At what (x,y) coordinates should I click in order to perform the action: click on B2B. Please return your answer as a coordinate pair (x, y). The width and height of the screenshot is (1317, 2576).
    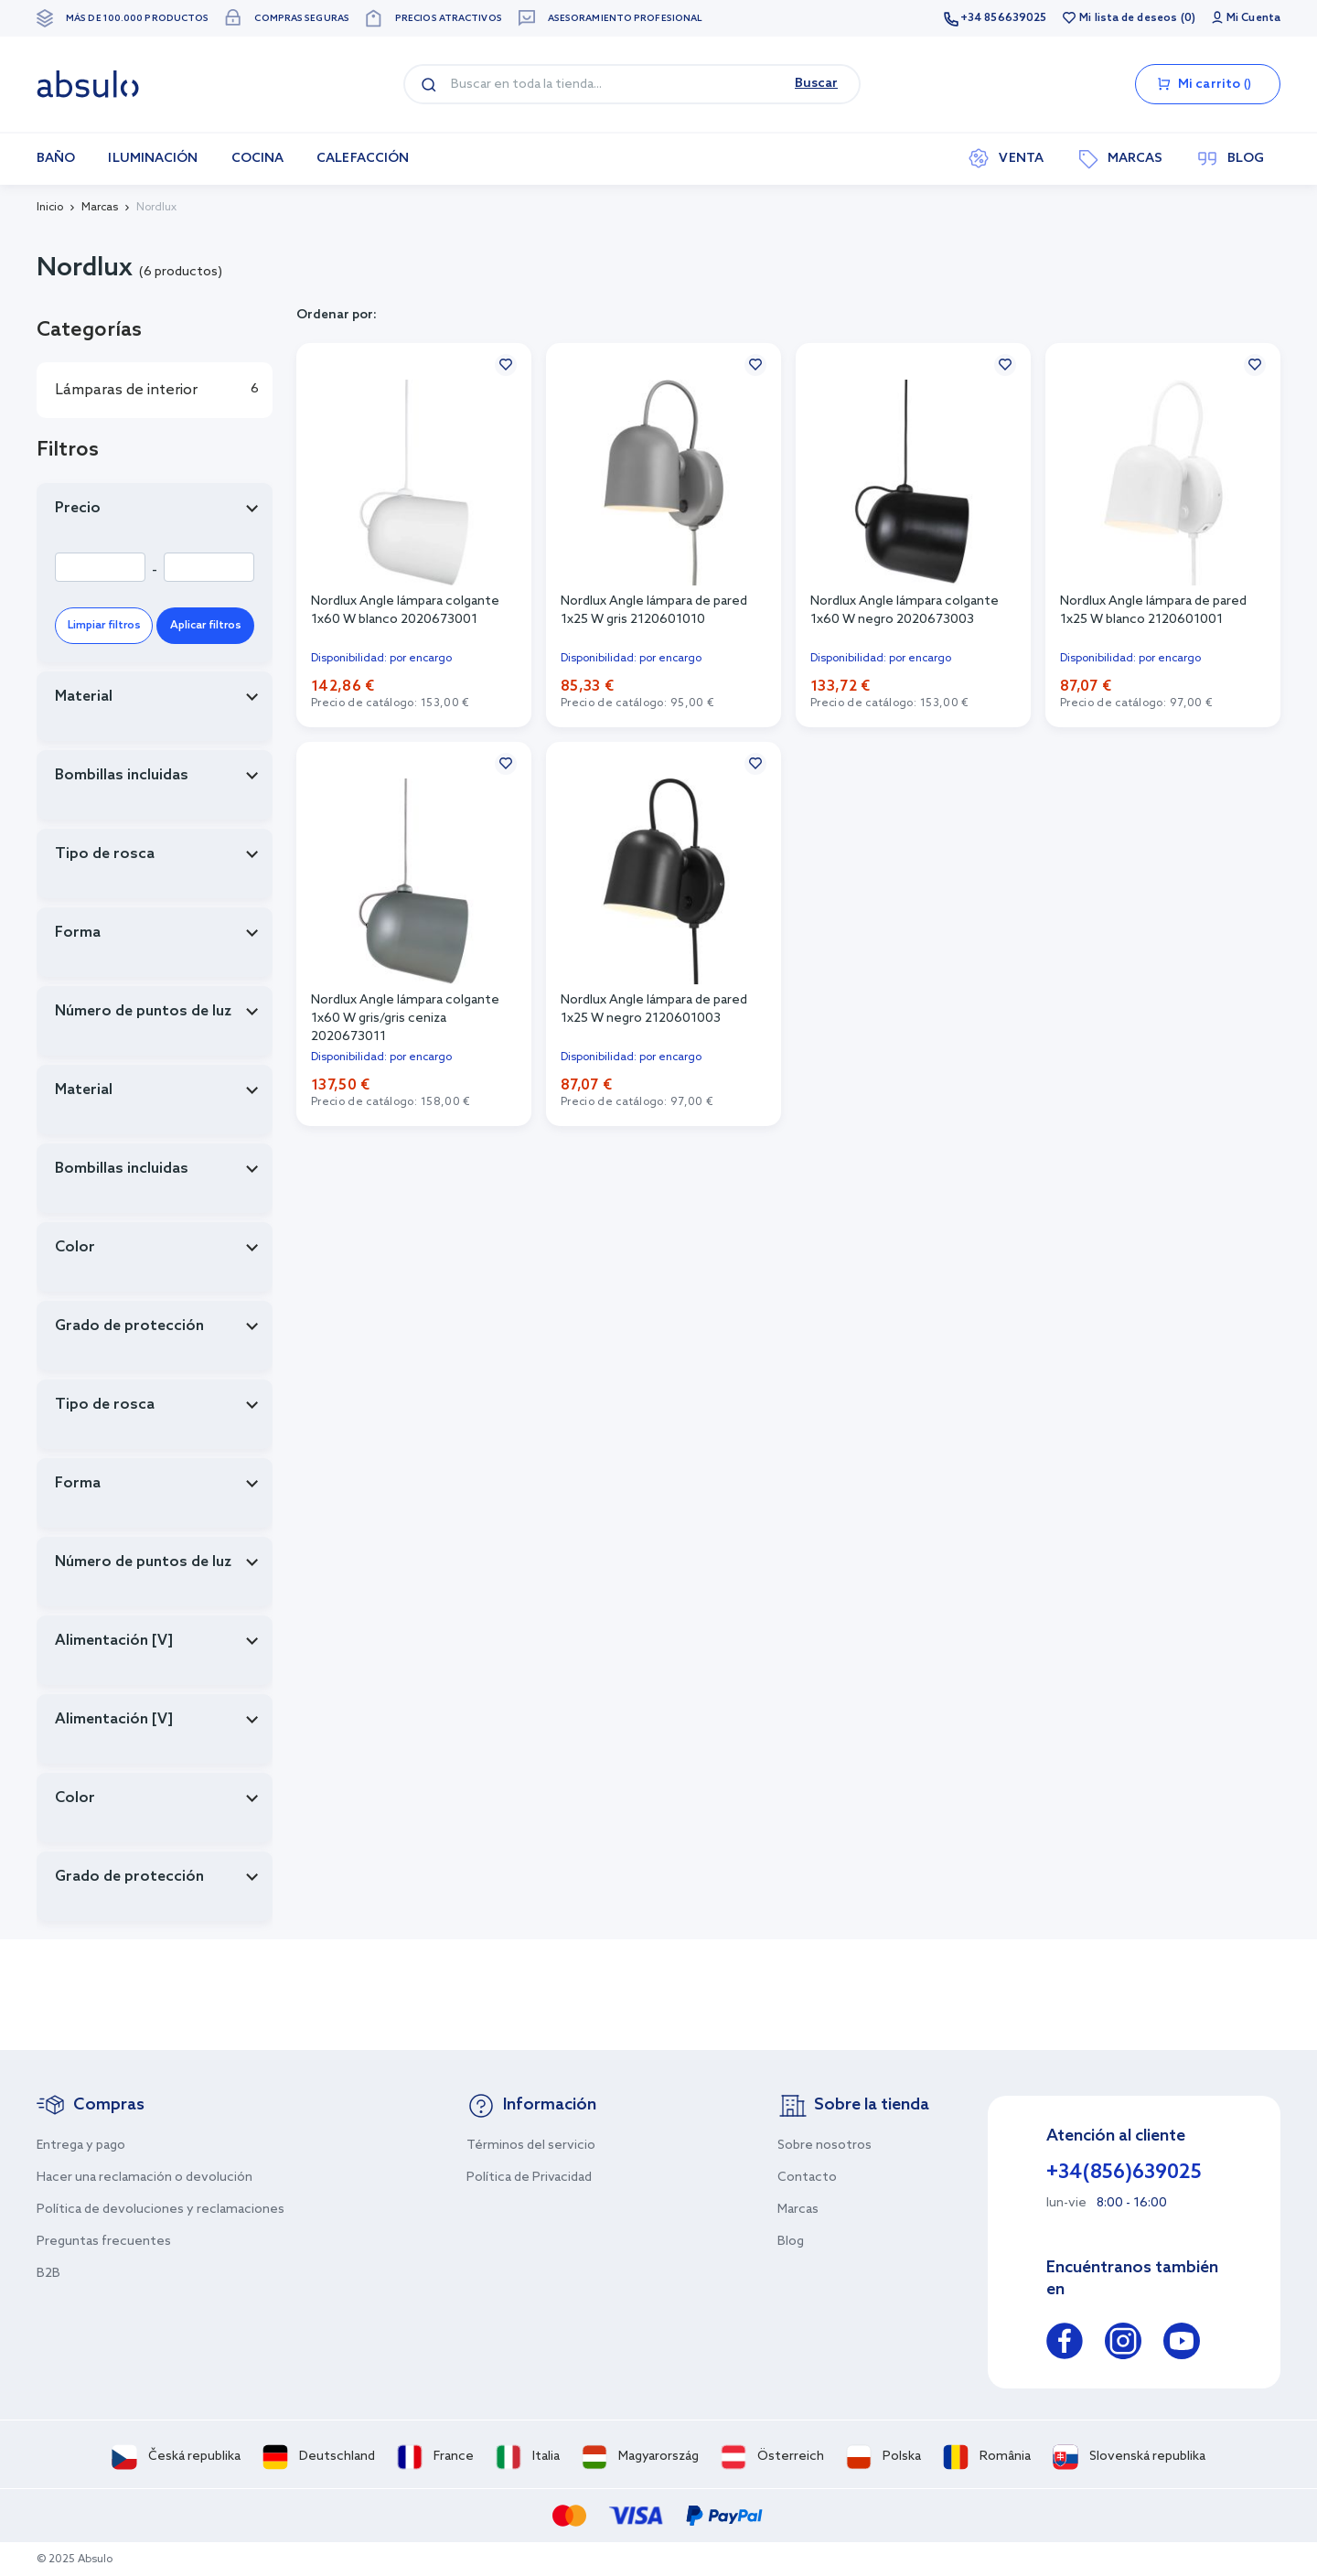
    Looking at the image, I should click on (48, 2273).